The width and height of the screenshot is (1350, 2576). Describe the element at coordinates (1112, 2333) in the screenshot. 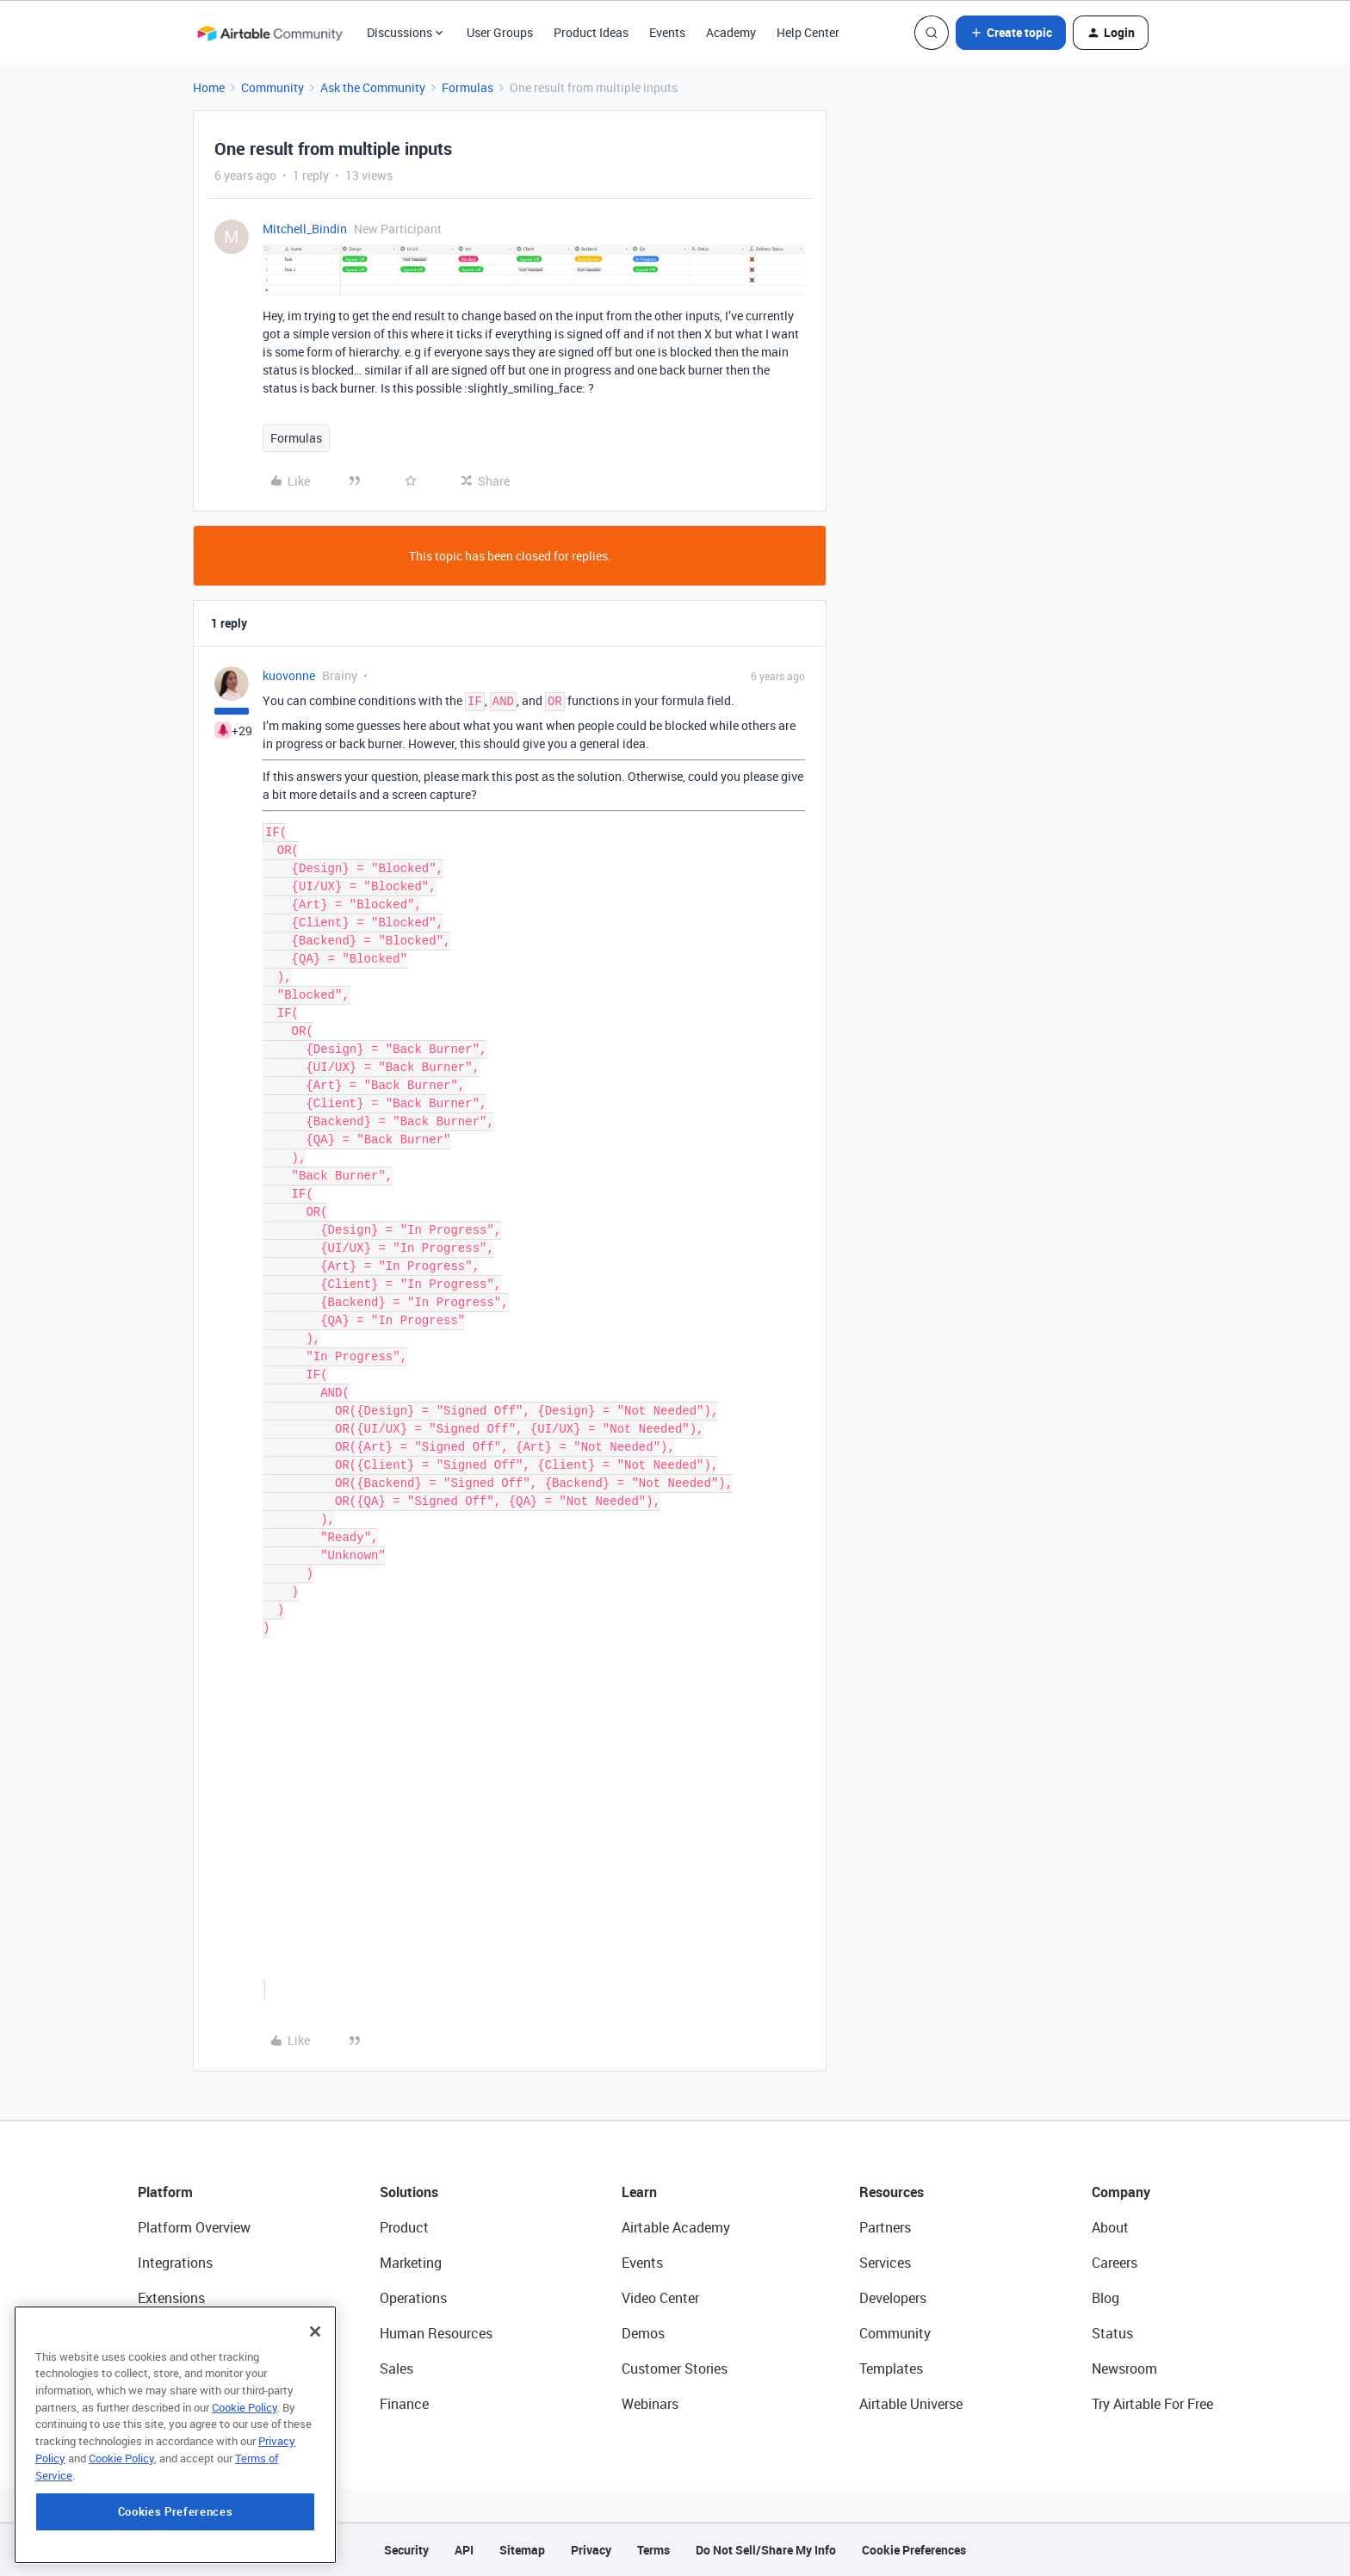

I see `Status` at that location.